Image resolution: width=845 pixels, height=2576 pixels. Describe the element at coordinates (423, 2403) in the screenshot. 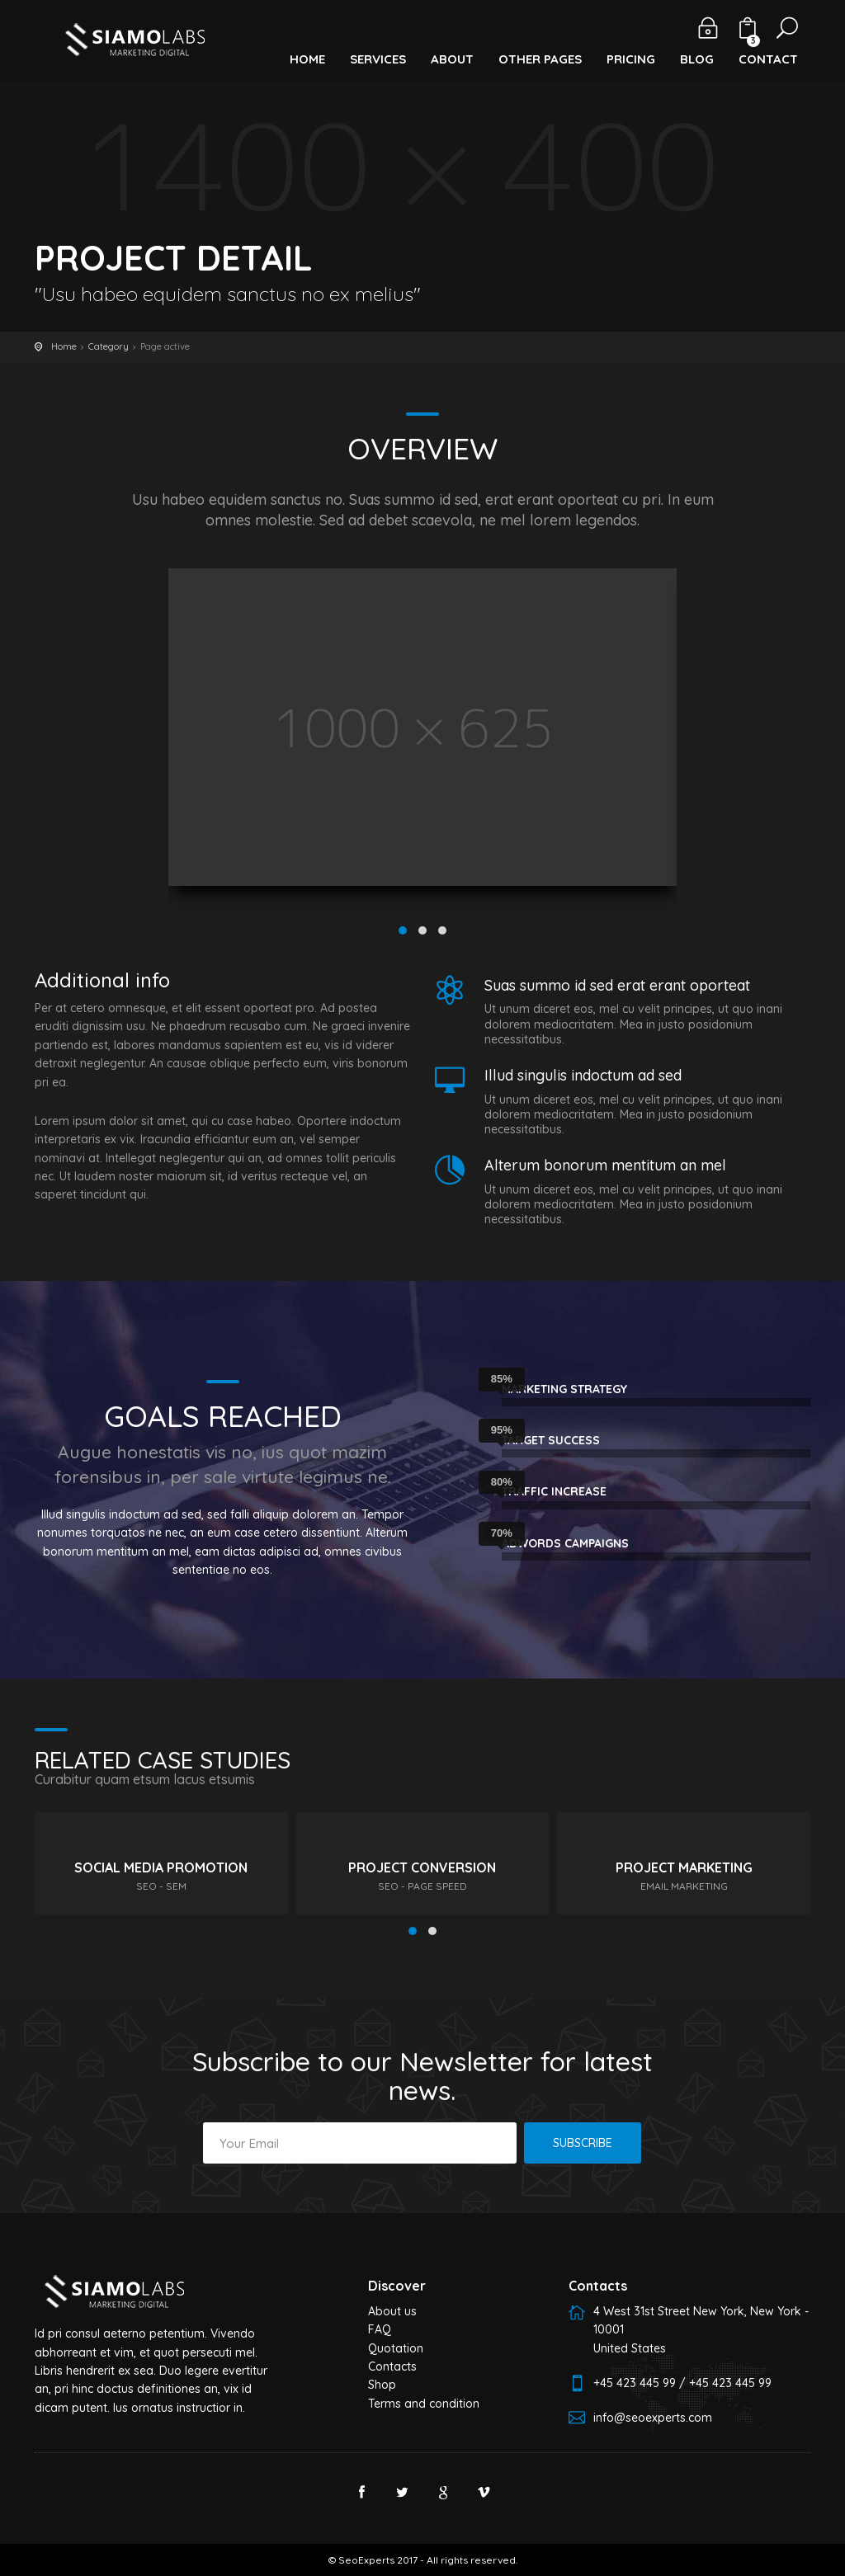

I see `Terms and condition` at that location.